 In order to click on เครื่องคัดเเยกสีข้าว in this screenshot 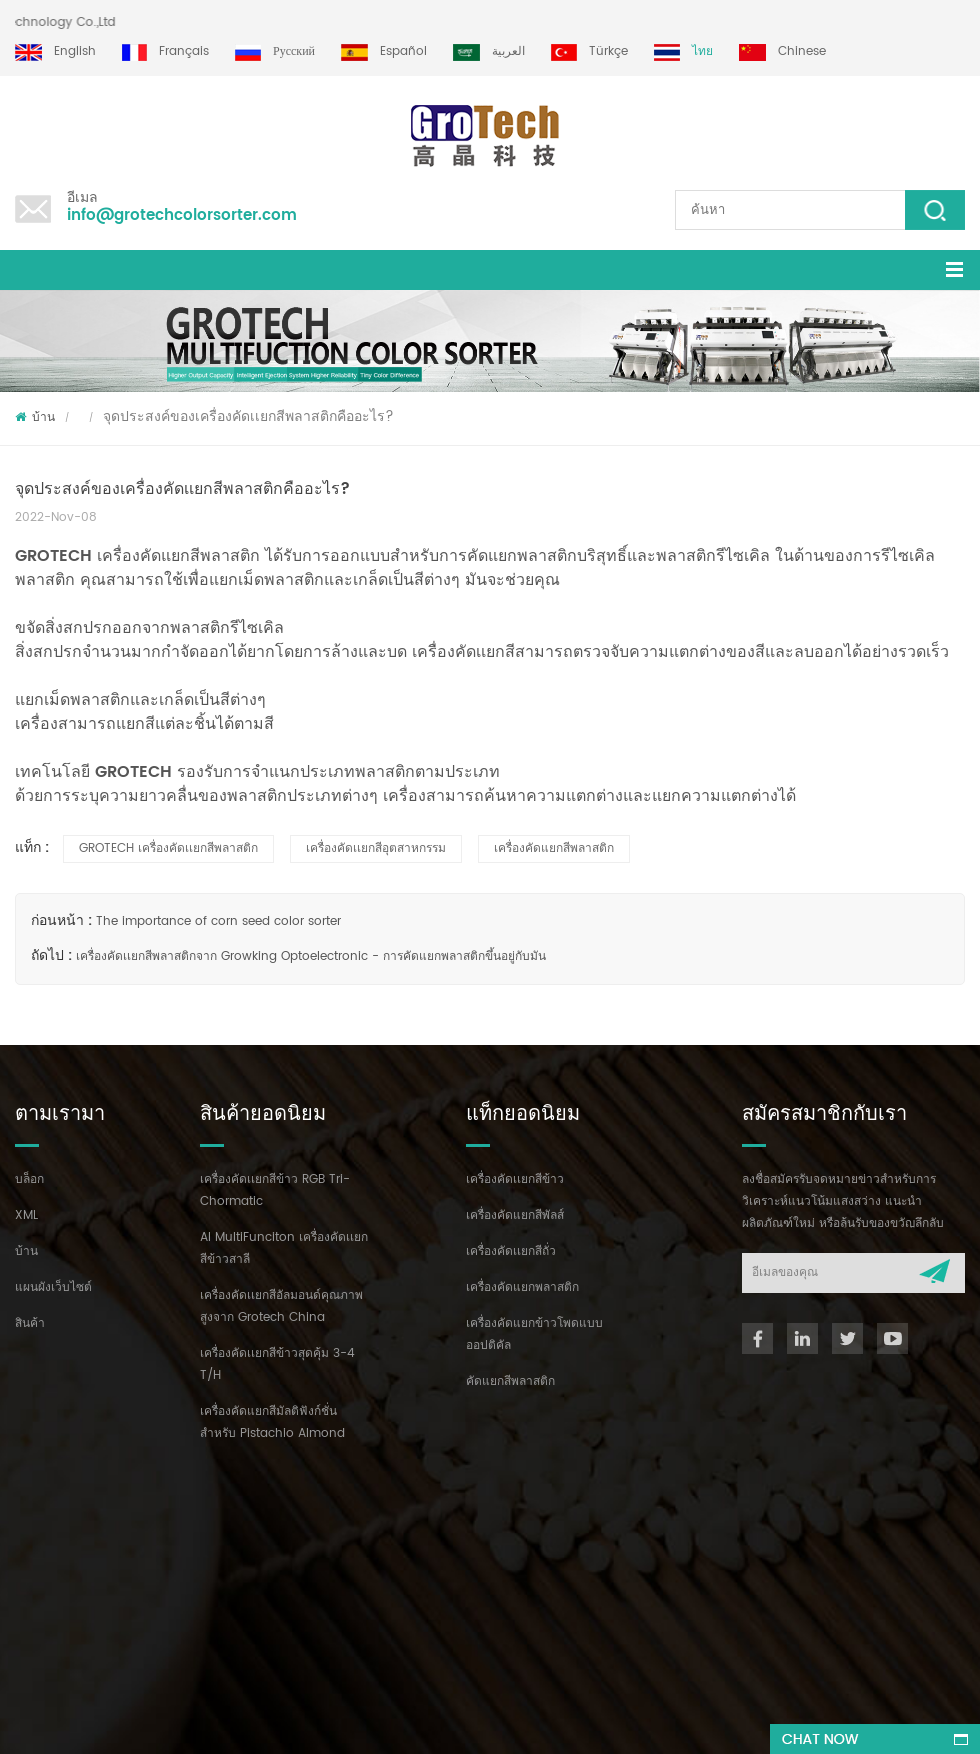, I will do `click(515, 1179)`.